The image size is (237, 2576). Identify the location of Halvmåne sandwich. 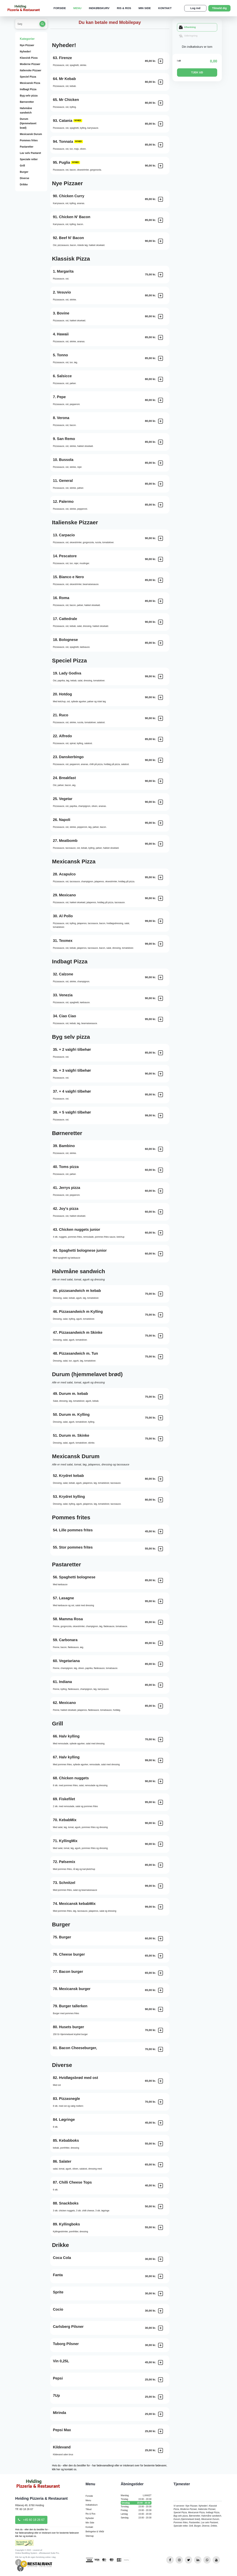
(26, 110).